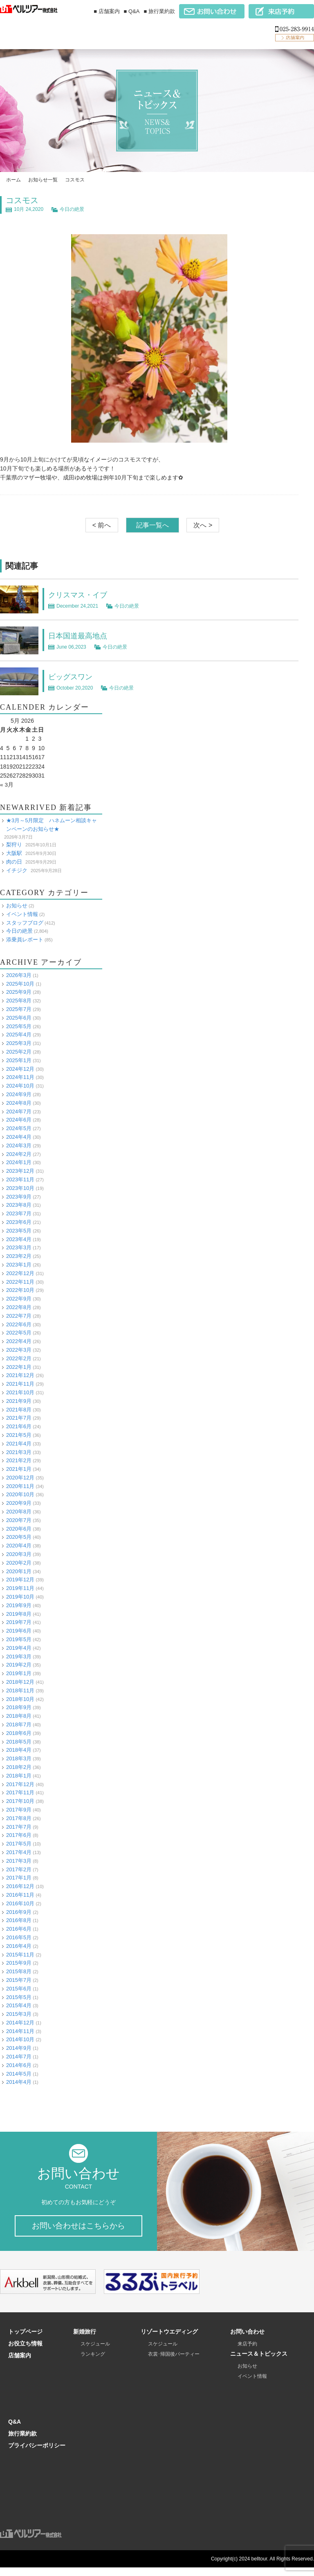  Describe the element at coordinates (95, 2352) in the screenshot. I see `スケジュール` at that location.